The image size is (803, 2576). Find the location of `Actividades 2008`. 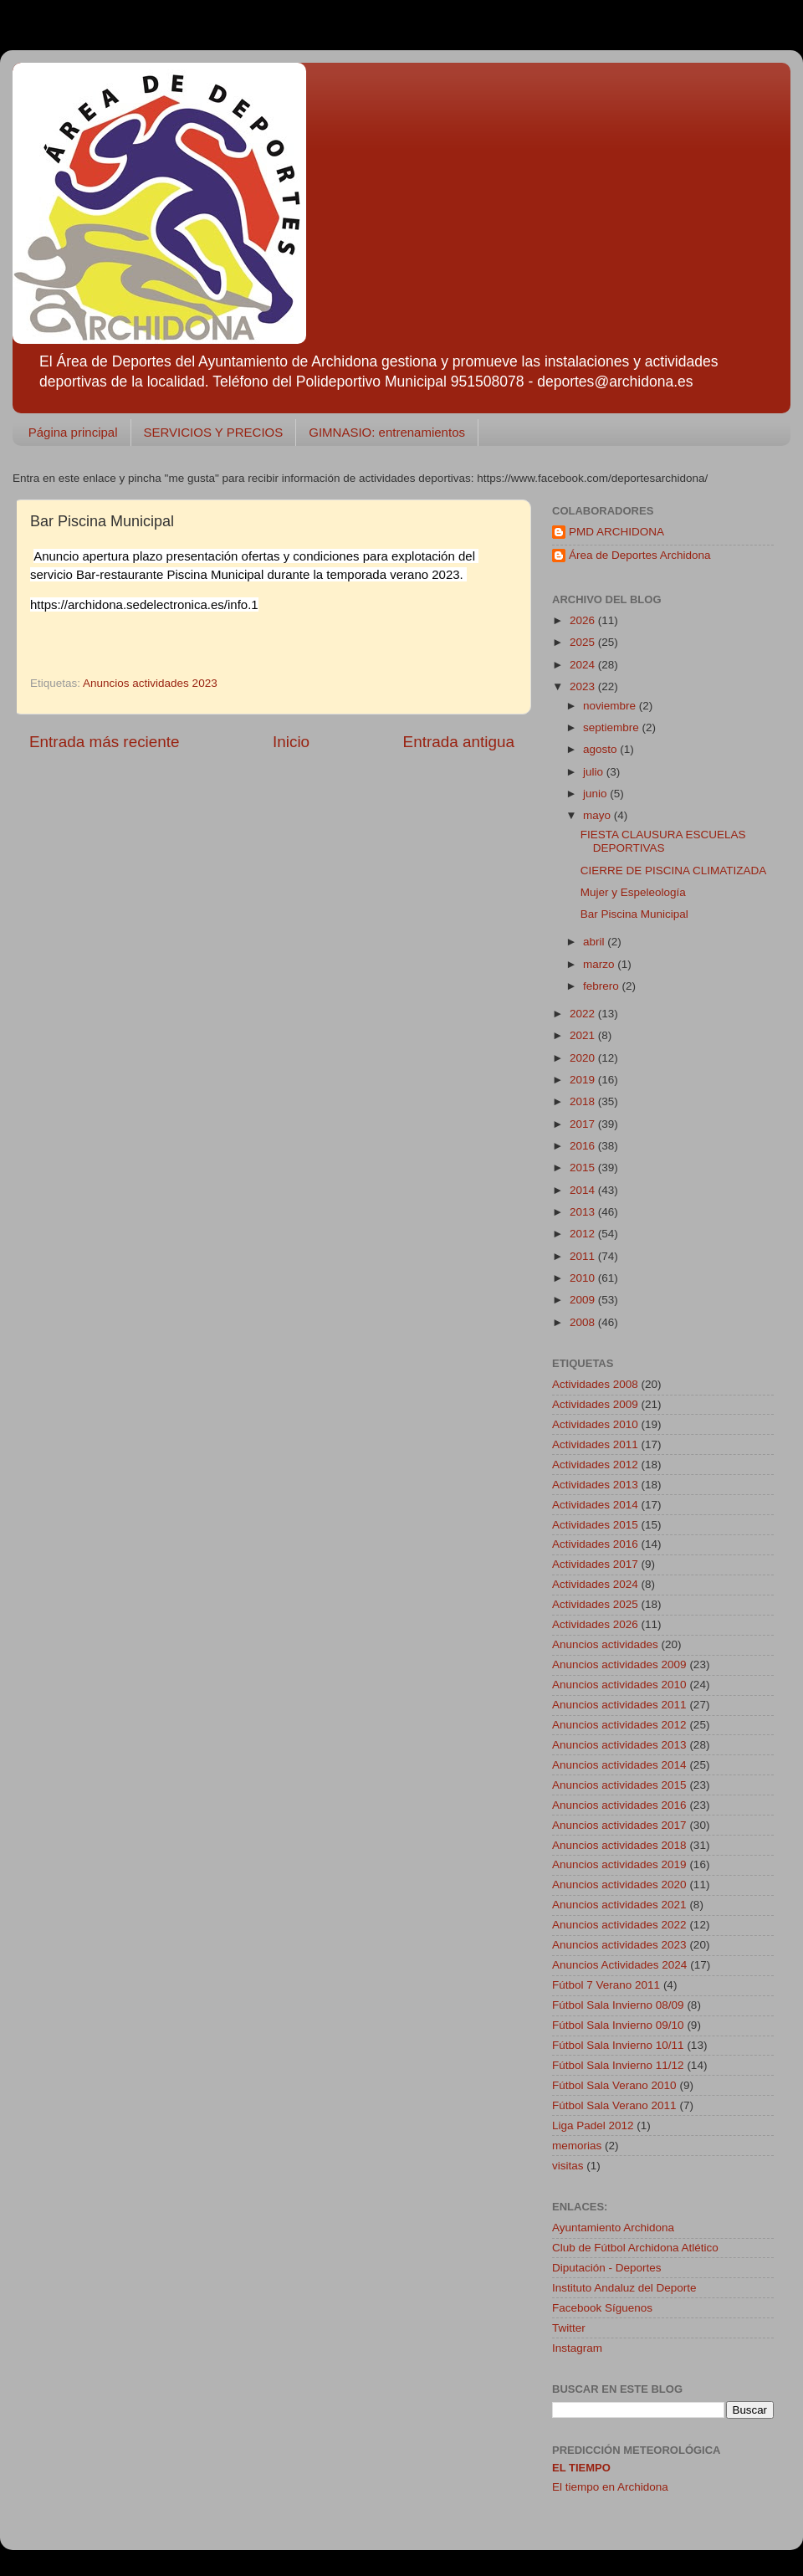

Actividades 2008 is located at coordinates (595, 1384).